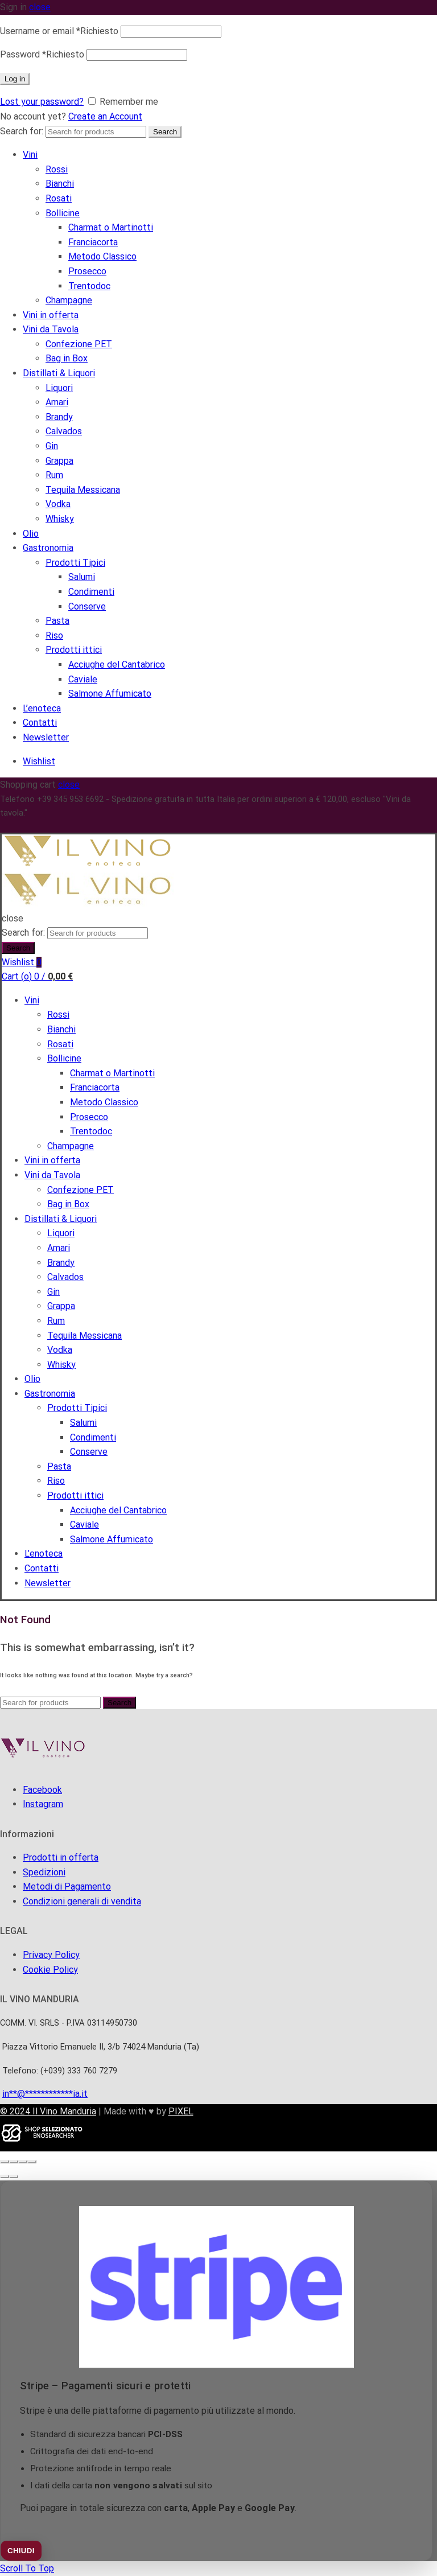 The height and width of the screenshot is (2576, 437). Describe the element at coordinates (42, 101) in the screenshot. I see `Lost your password?` at that location.